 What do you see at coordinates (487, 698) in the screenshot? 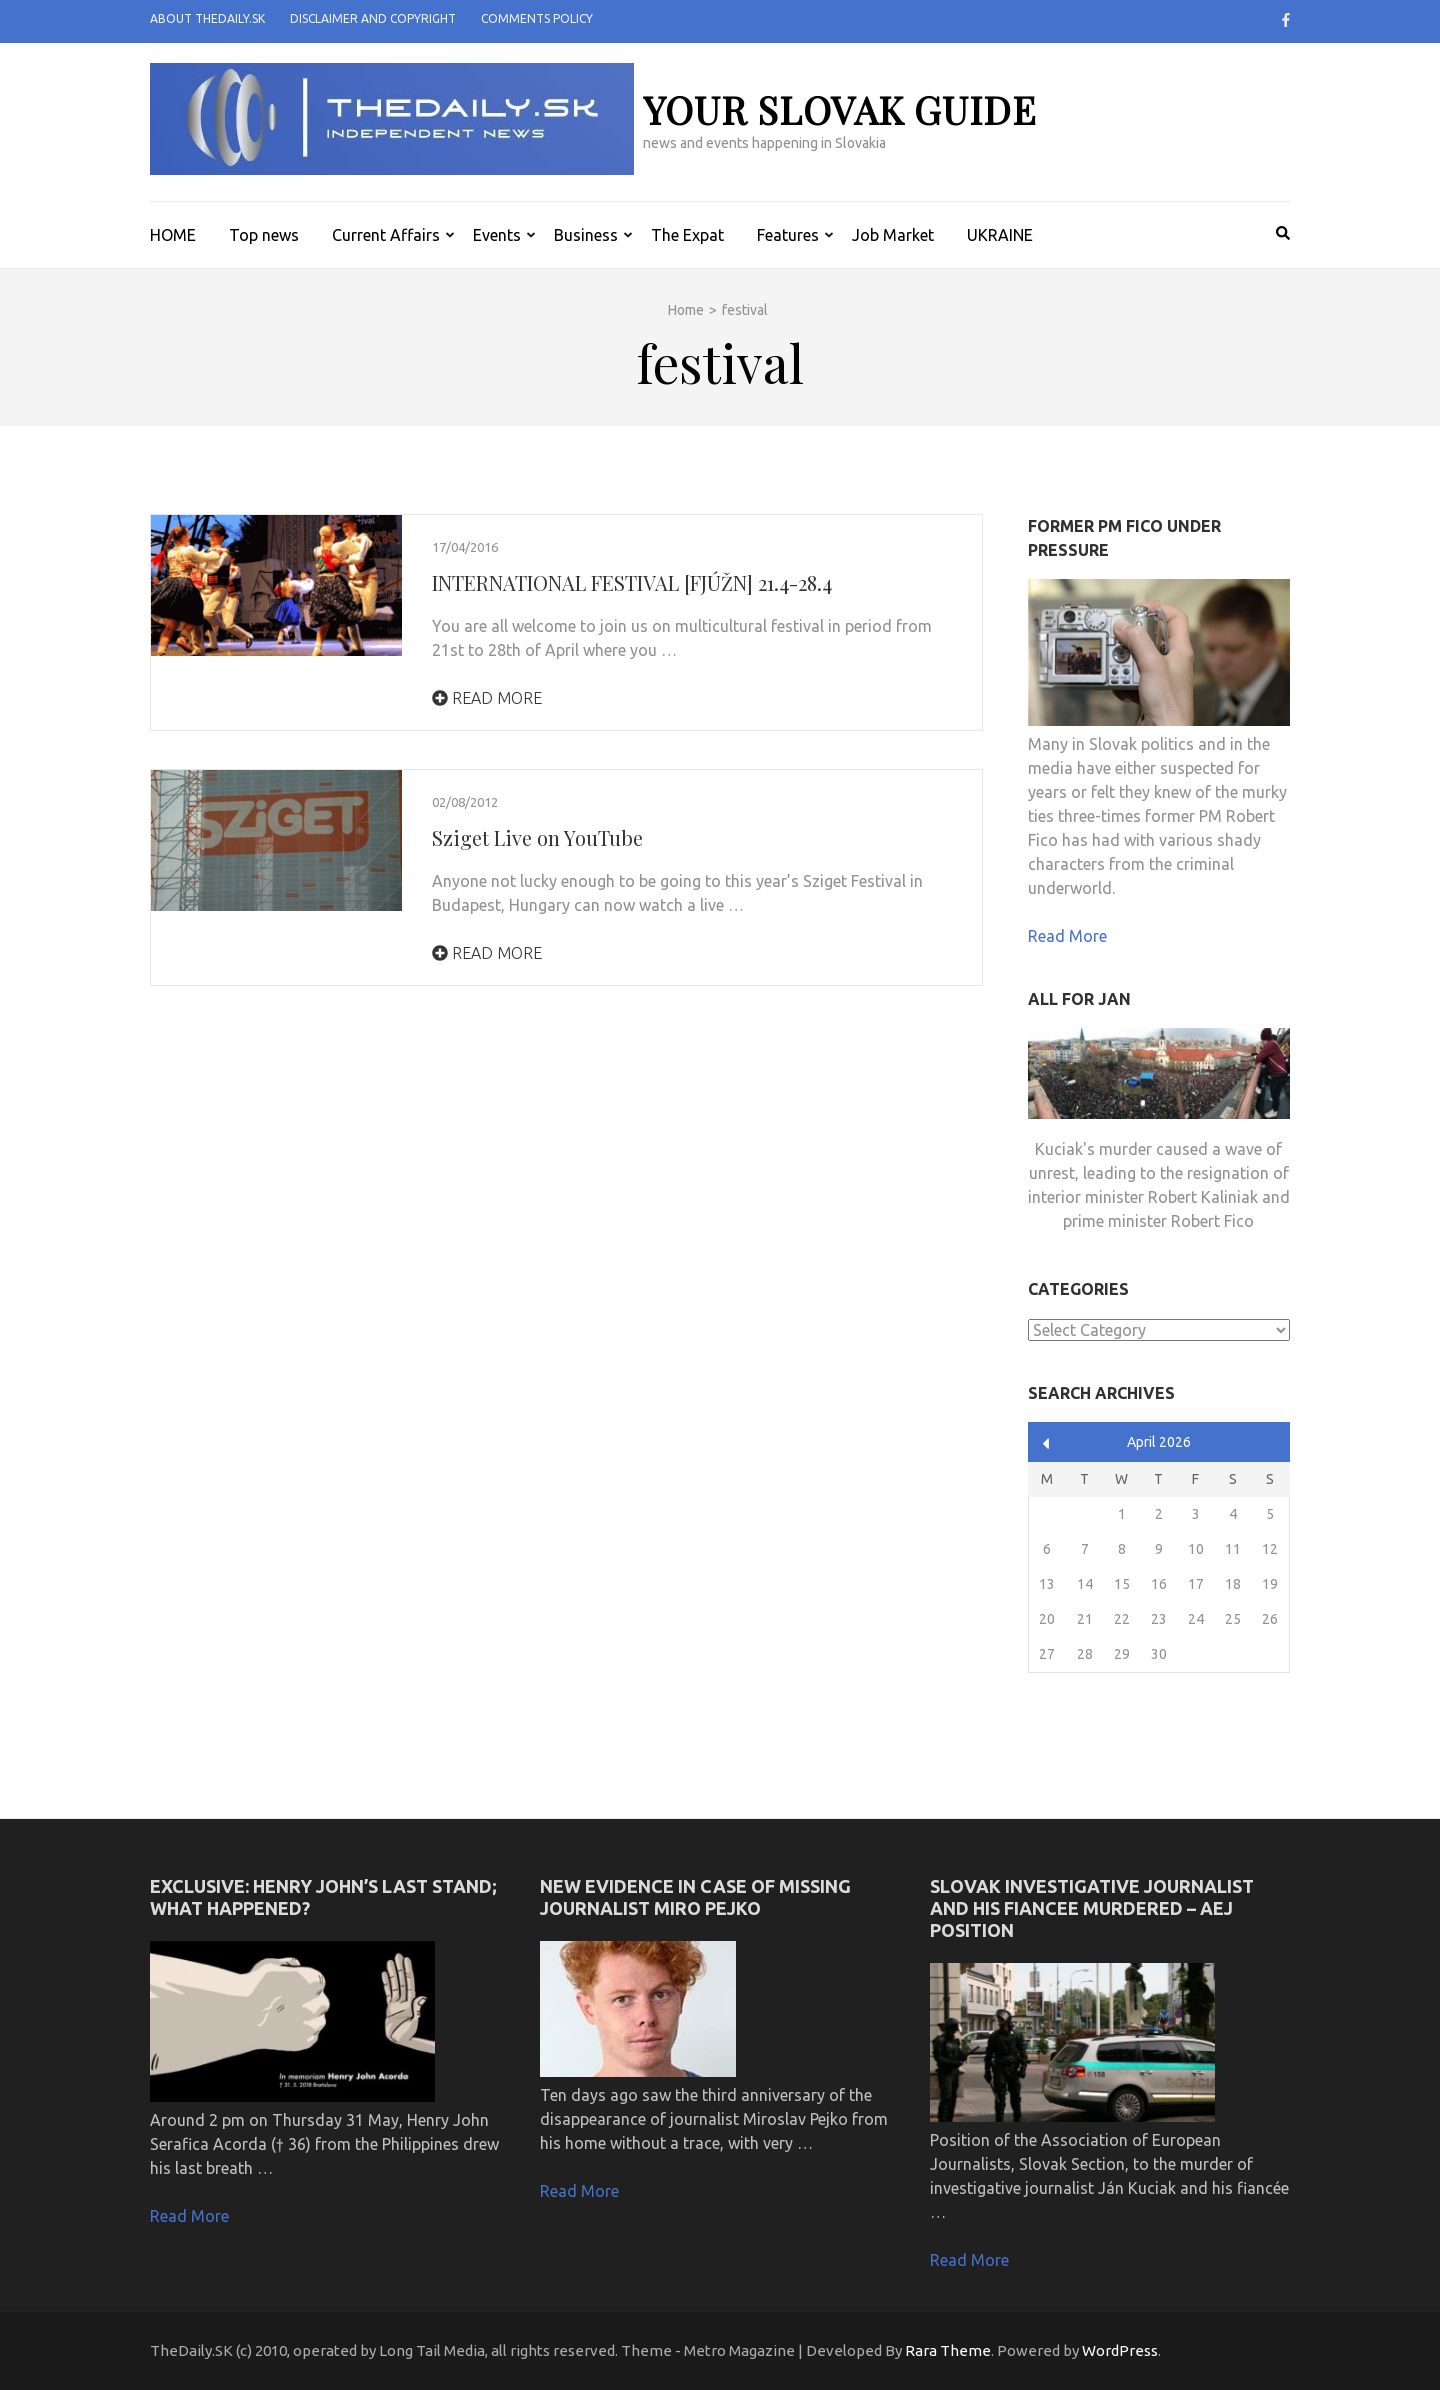
I see `Read More` at bounding box center [487, 698].